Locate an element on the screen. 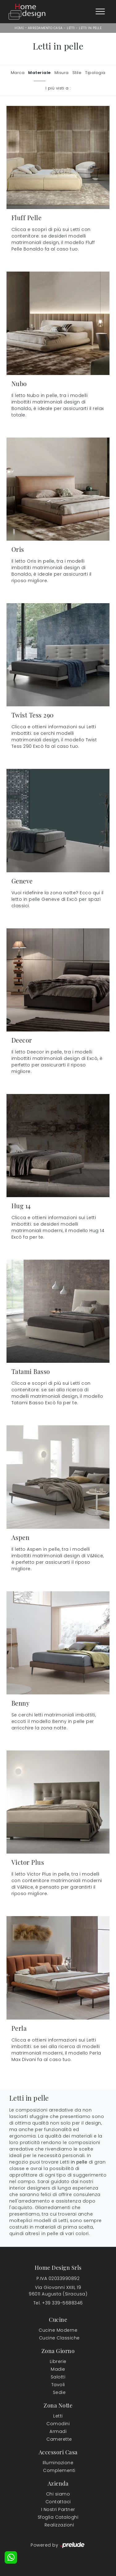 The height and width of the screenshot is (2576, 116). Tavoli is located at coordinates (58, 2385).